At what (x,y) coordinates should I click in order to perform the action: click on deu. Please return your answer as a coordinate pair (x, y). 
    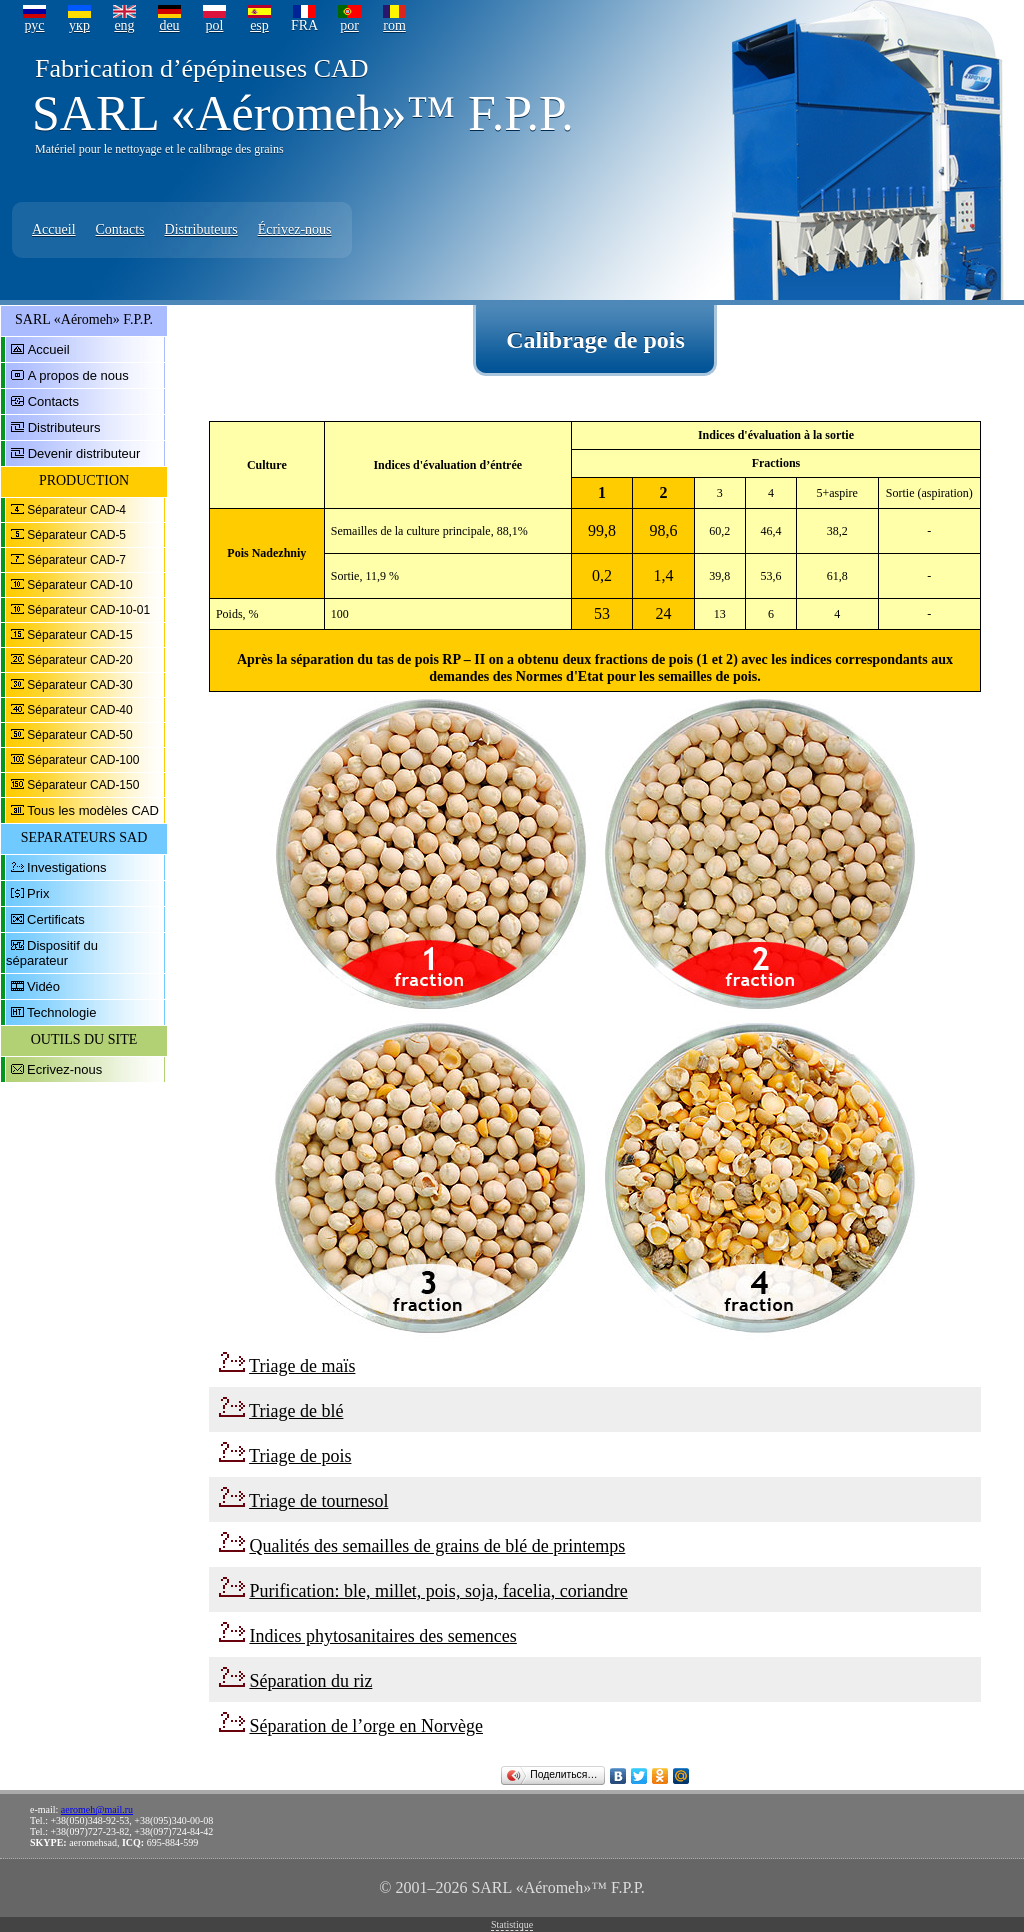
    Looking at the image, I should click on (169, 25).